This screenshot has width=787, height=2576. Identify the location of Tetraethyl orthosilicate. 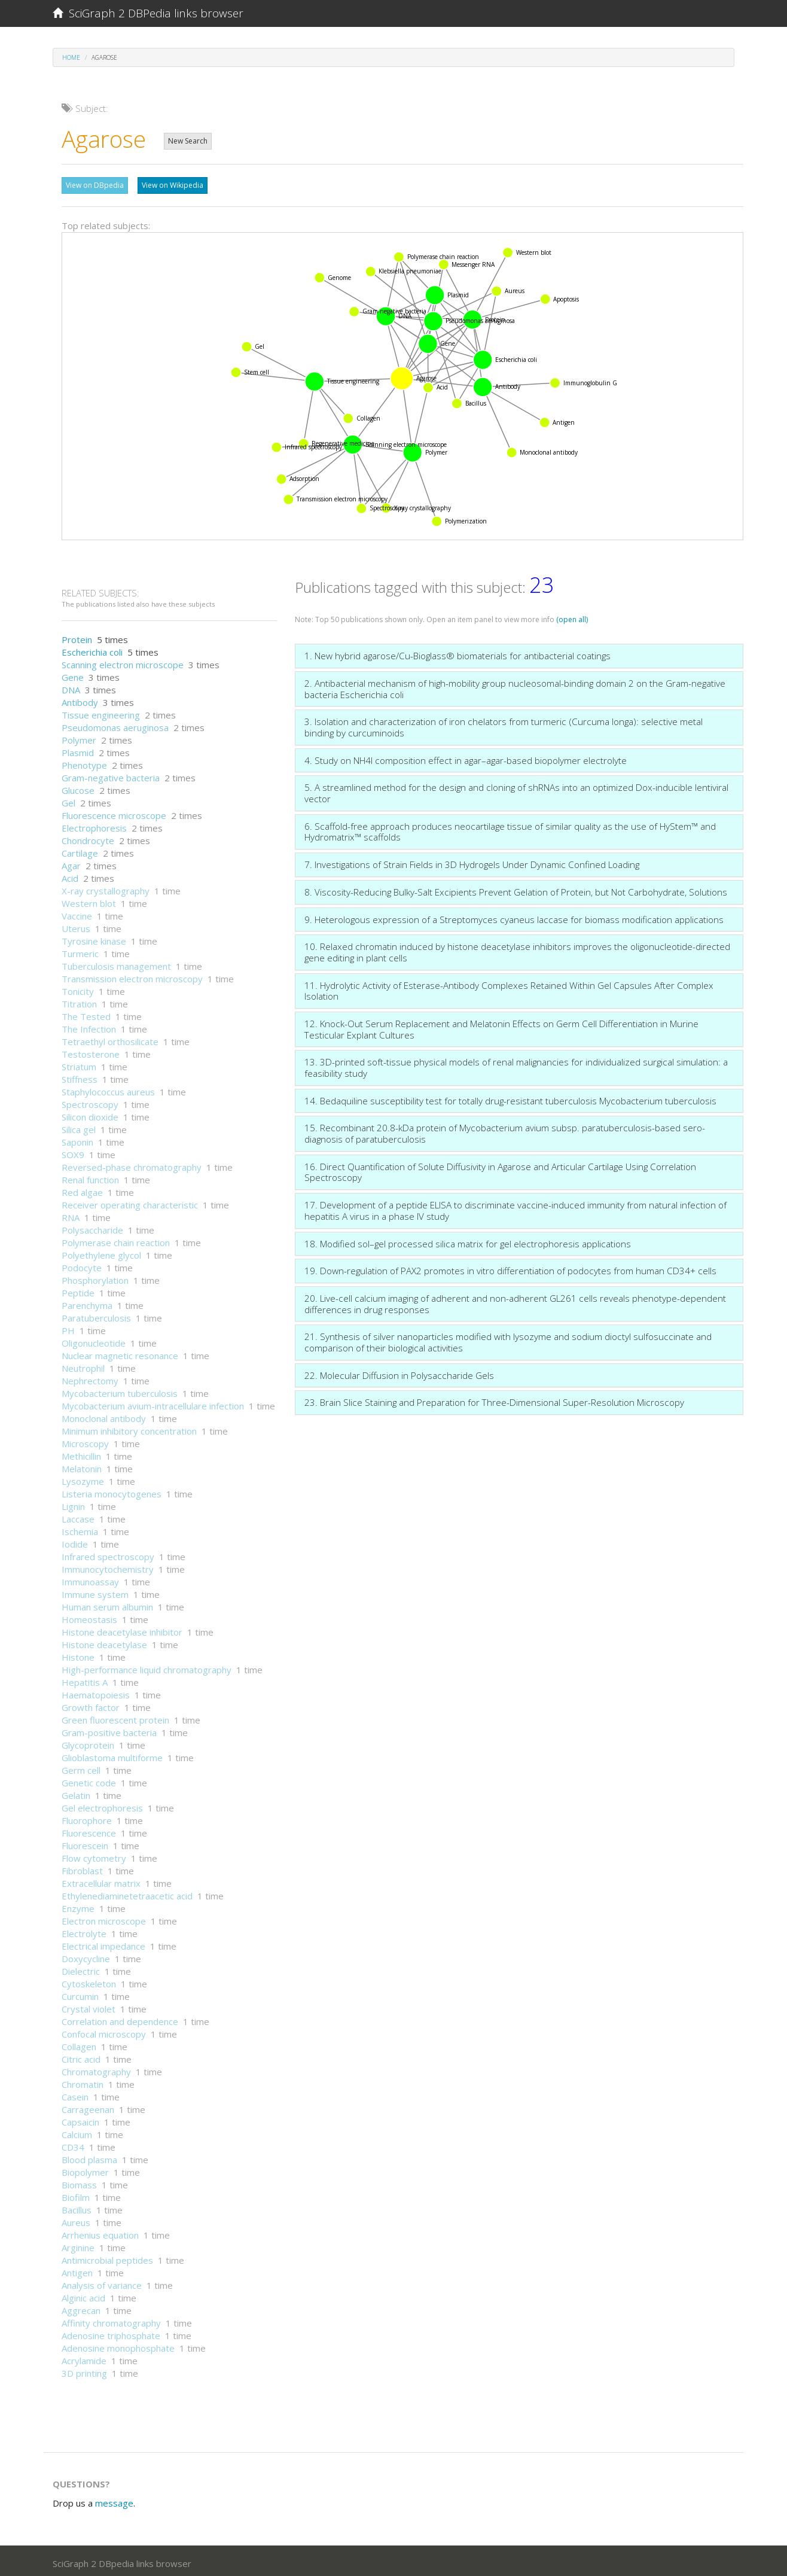
(110, 1039).